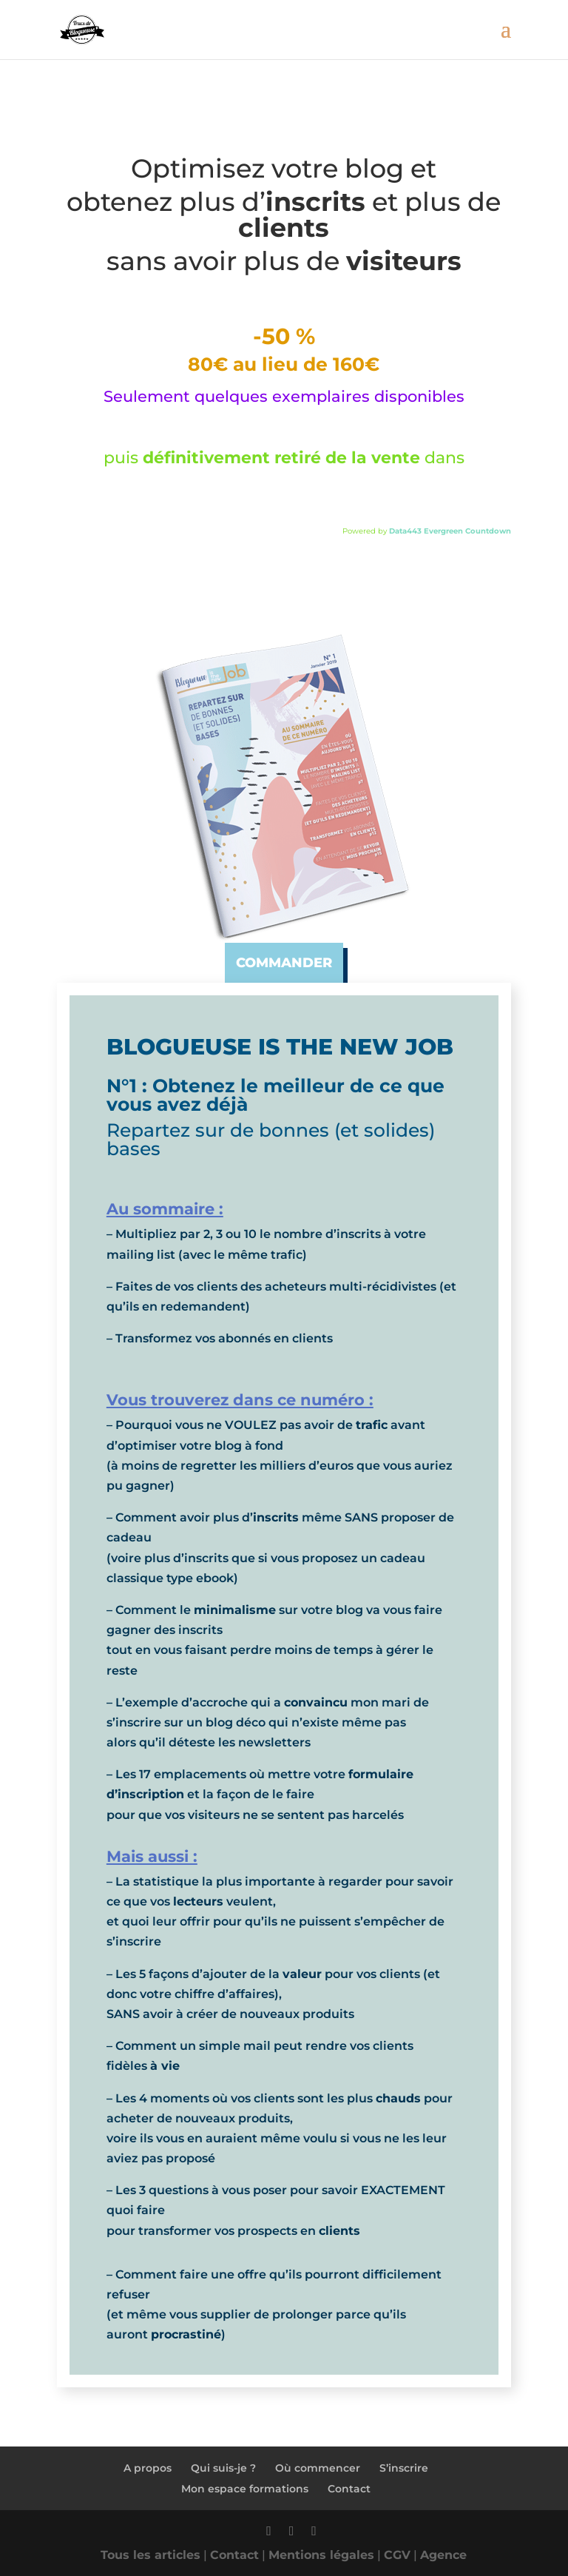  What do you see at coordinates (150, 2555) in the screenshot?
I see `Tous les articles` at bounding box center [150, 2555].